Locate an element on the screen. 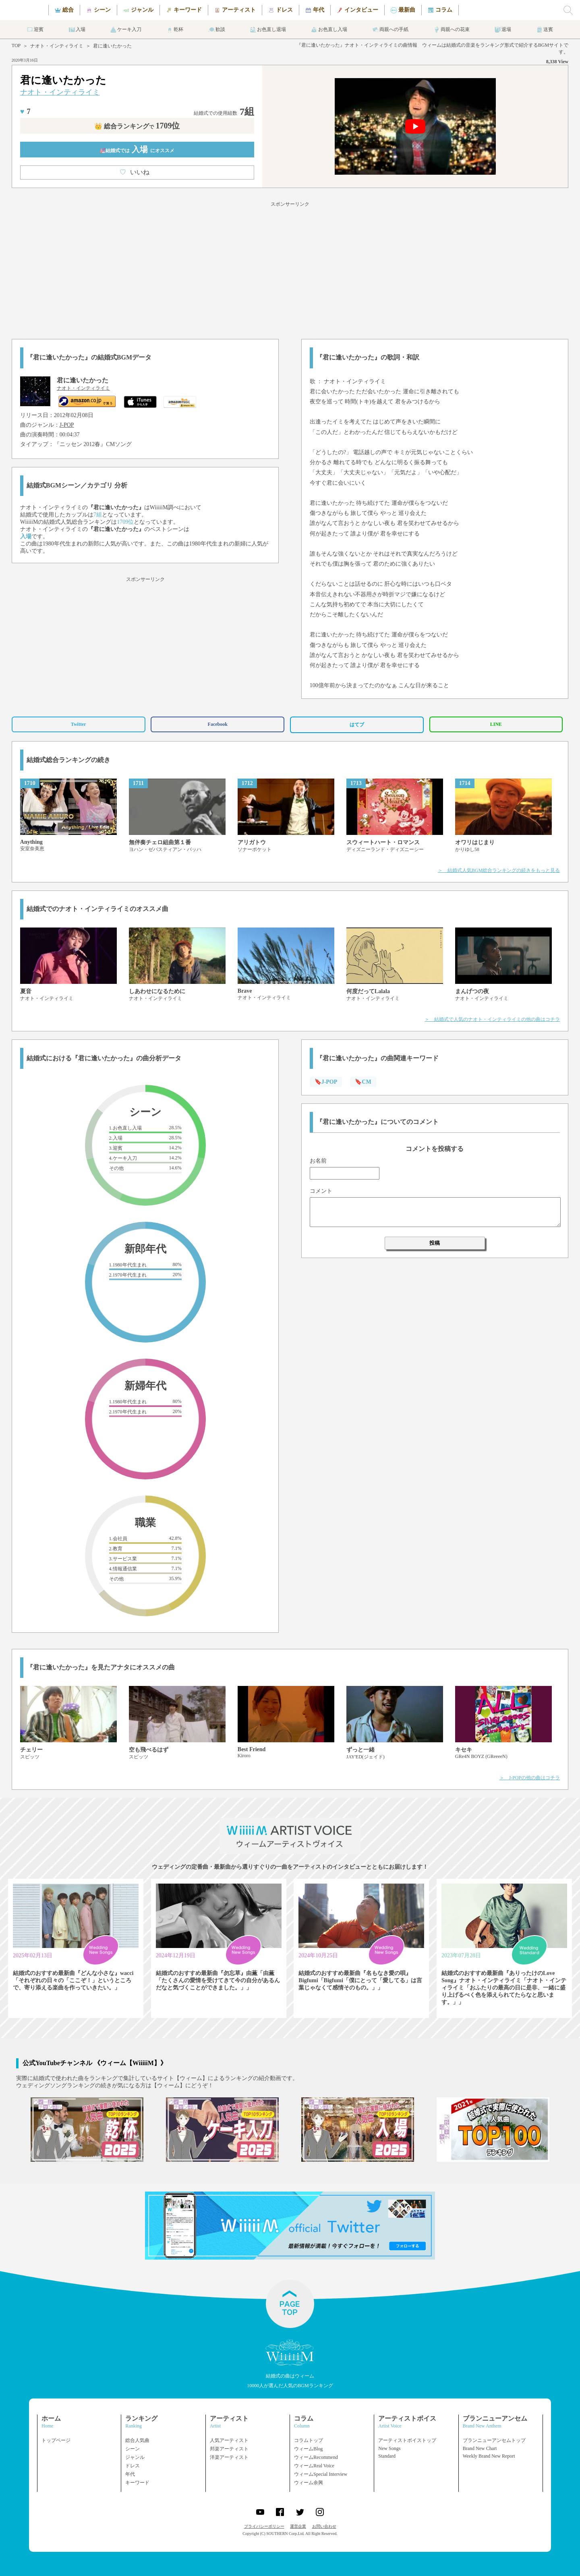  J-POP is located at coordinates (67, 425).